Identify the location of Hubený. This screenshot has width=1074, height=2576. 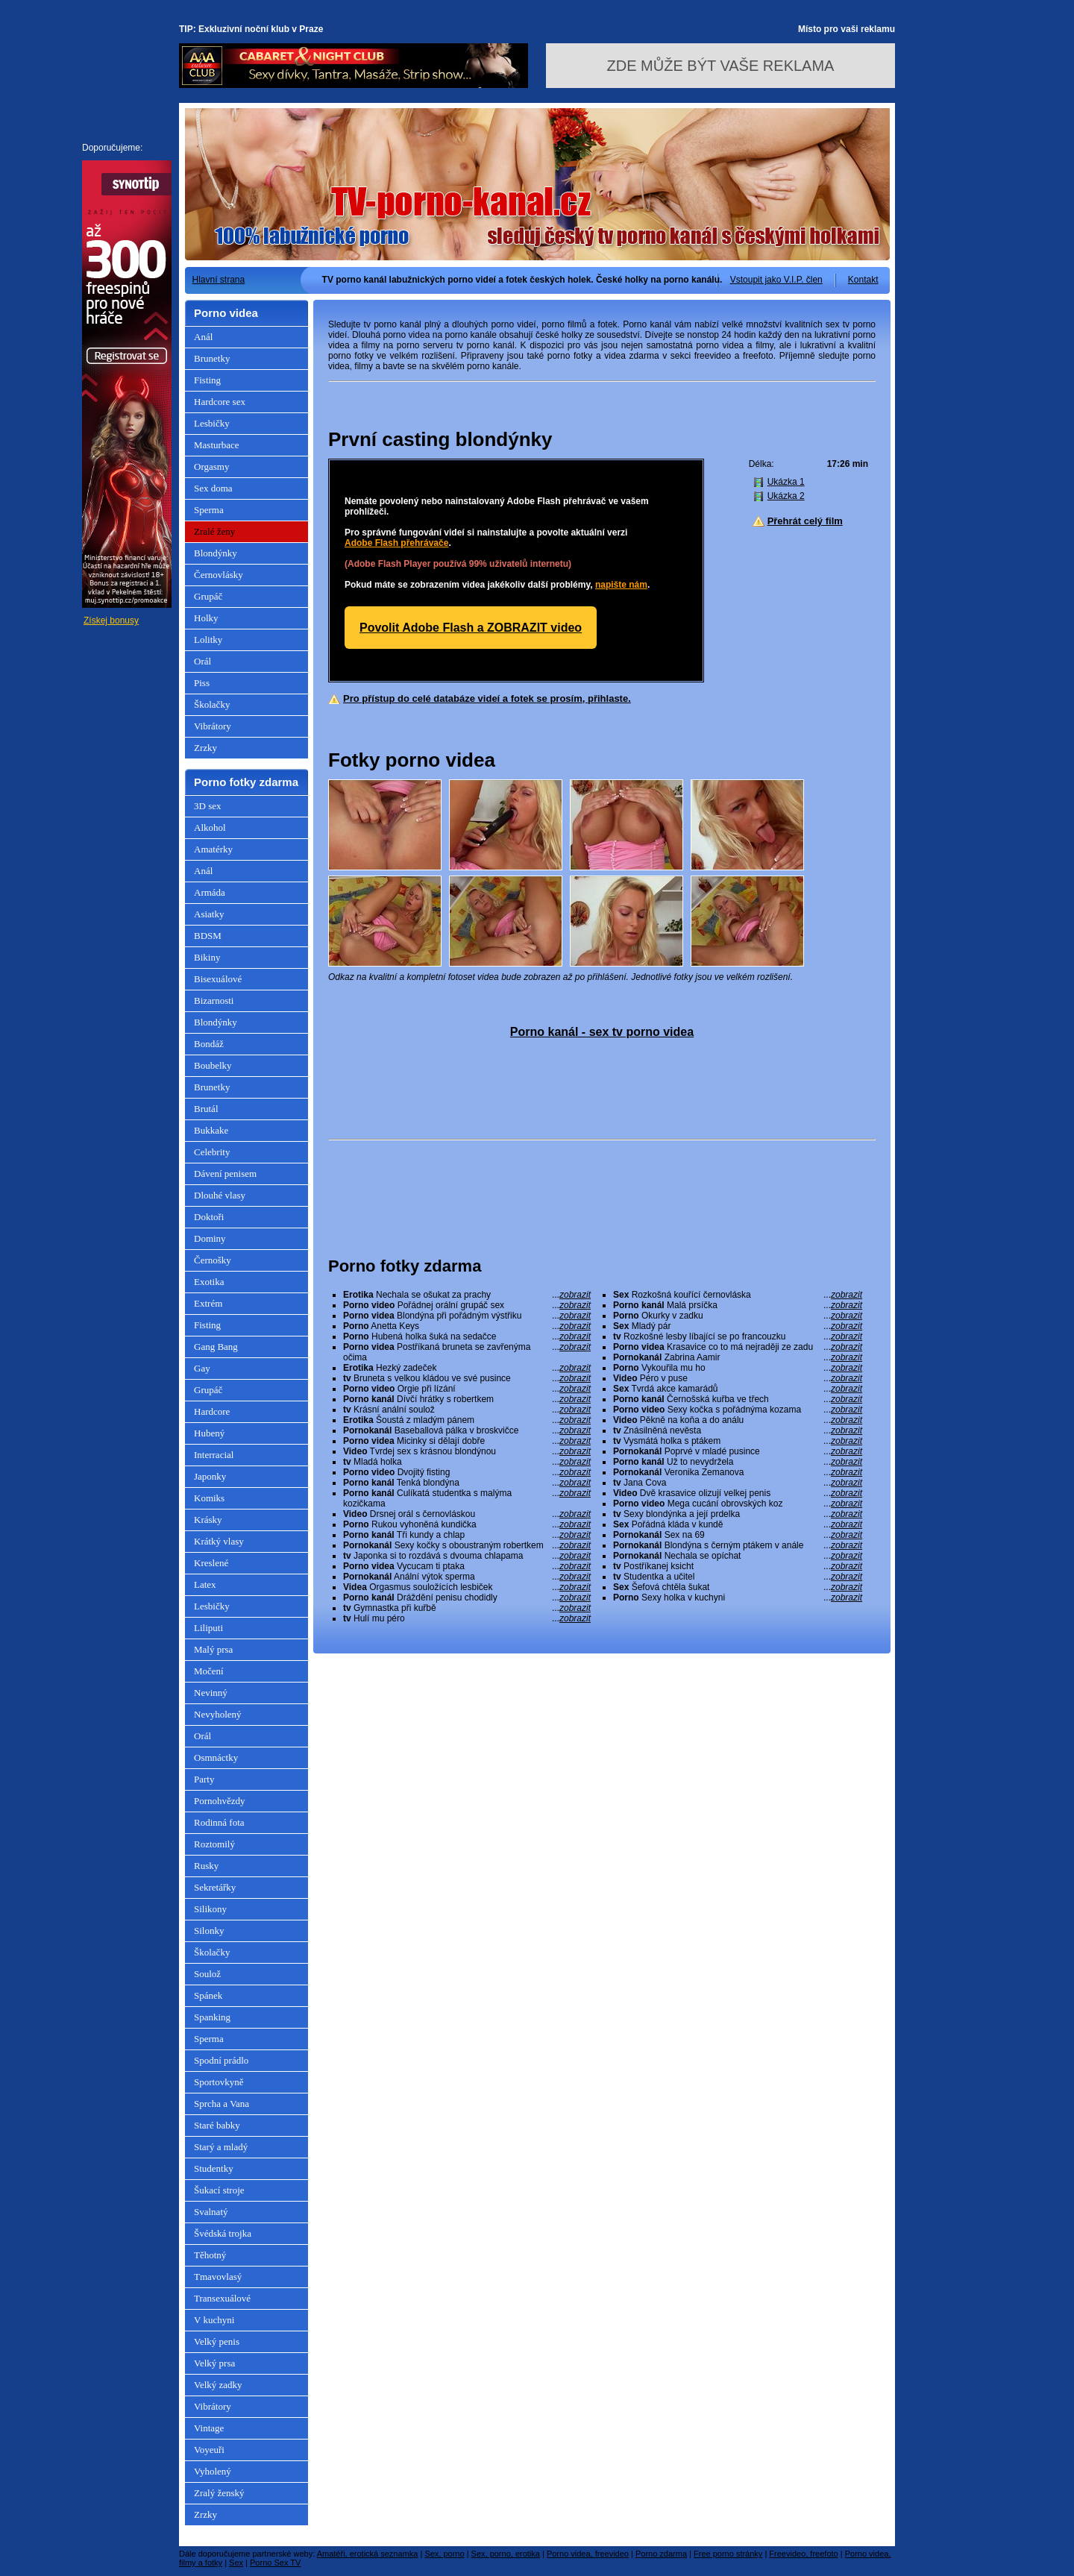
(209, 1433).